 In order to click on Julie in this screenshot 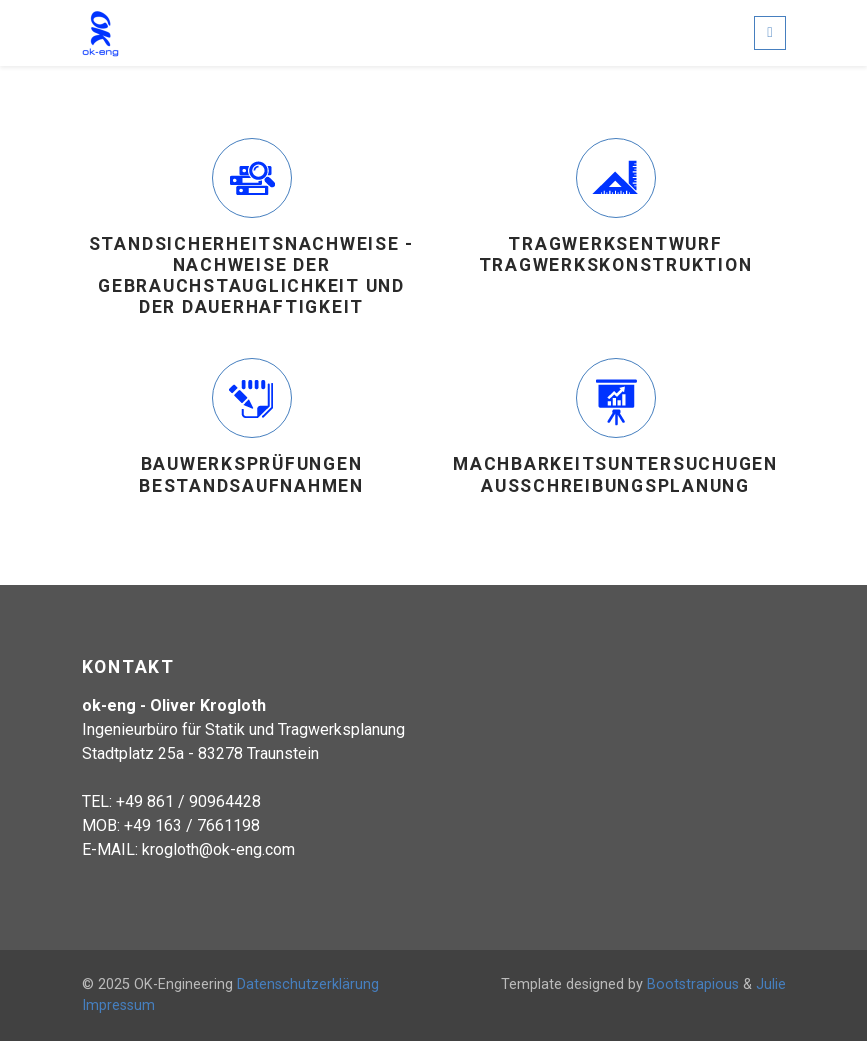, I will do `click(771, 984)`.